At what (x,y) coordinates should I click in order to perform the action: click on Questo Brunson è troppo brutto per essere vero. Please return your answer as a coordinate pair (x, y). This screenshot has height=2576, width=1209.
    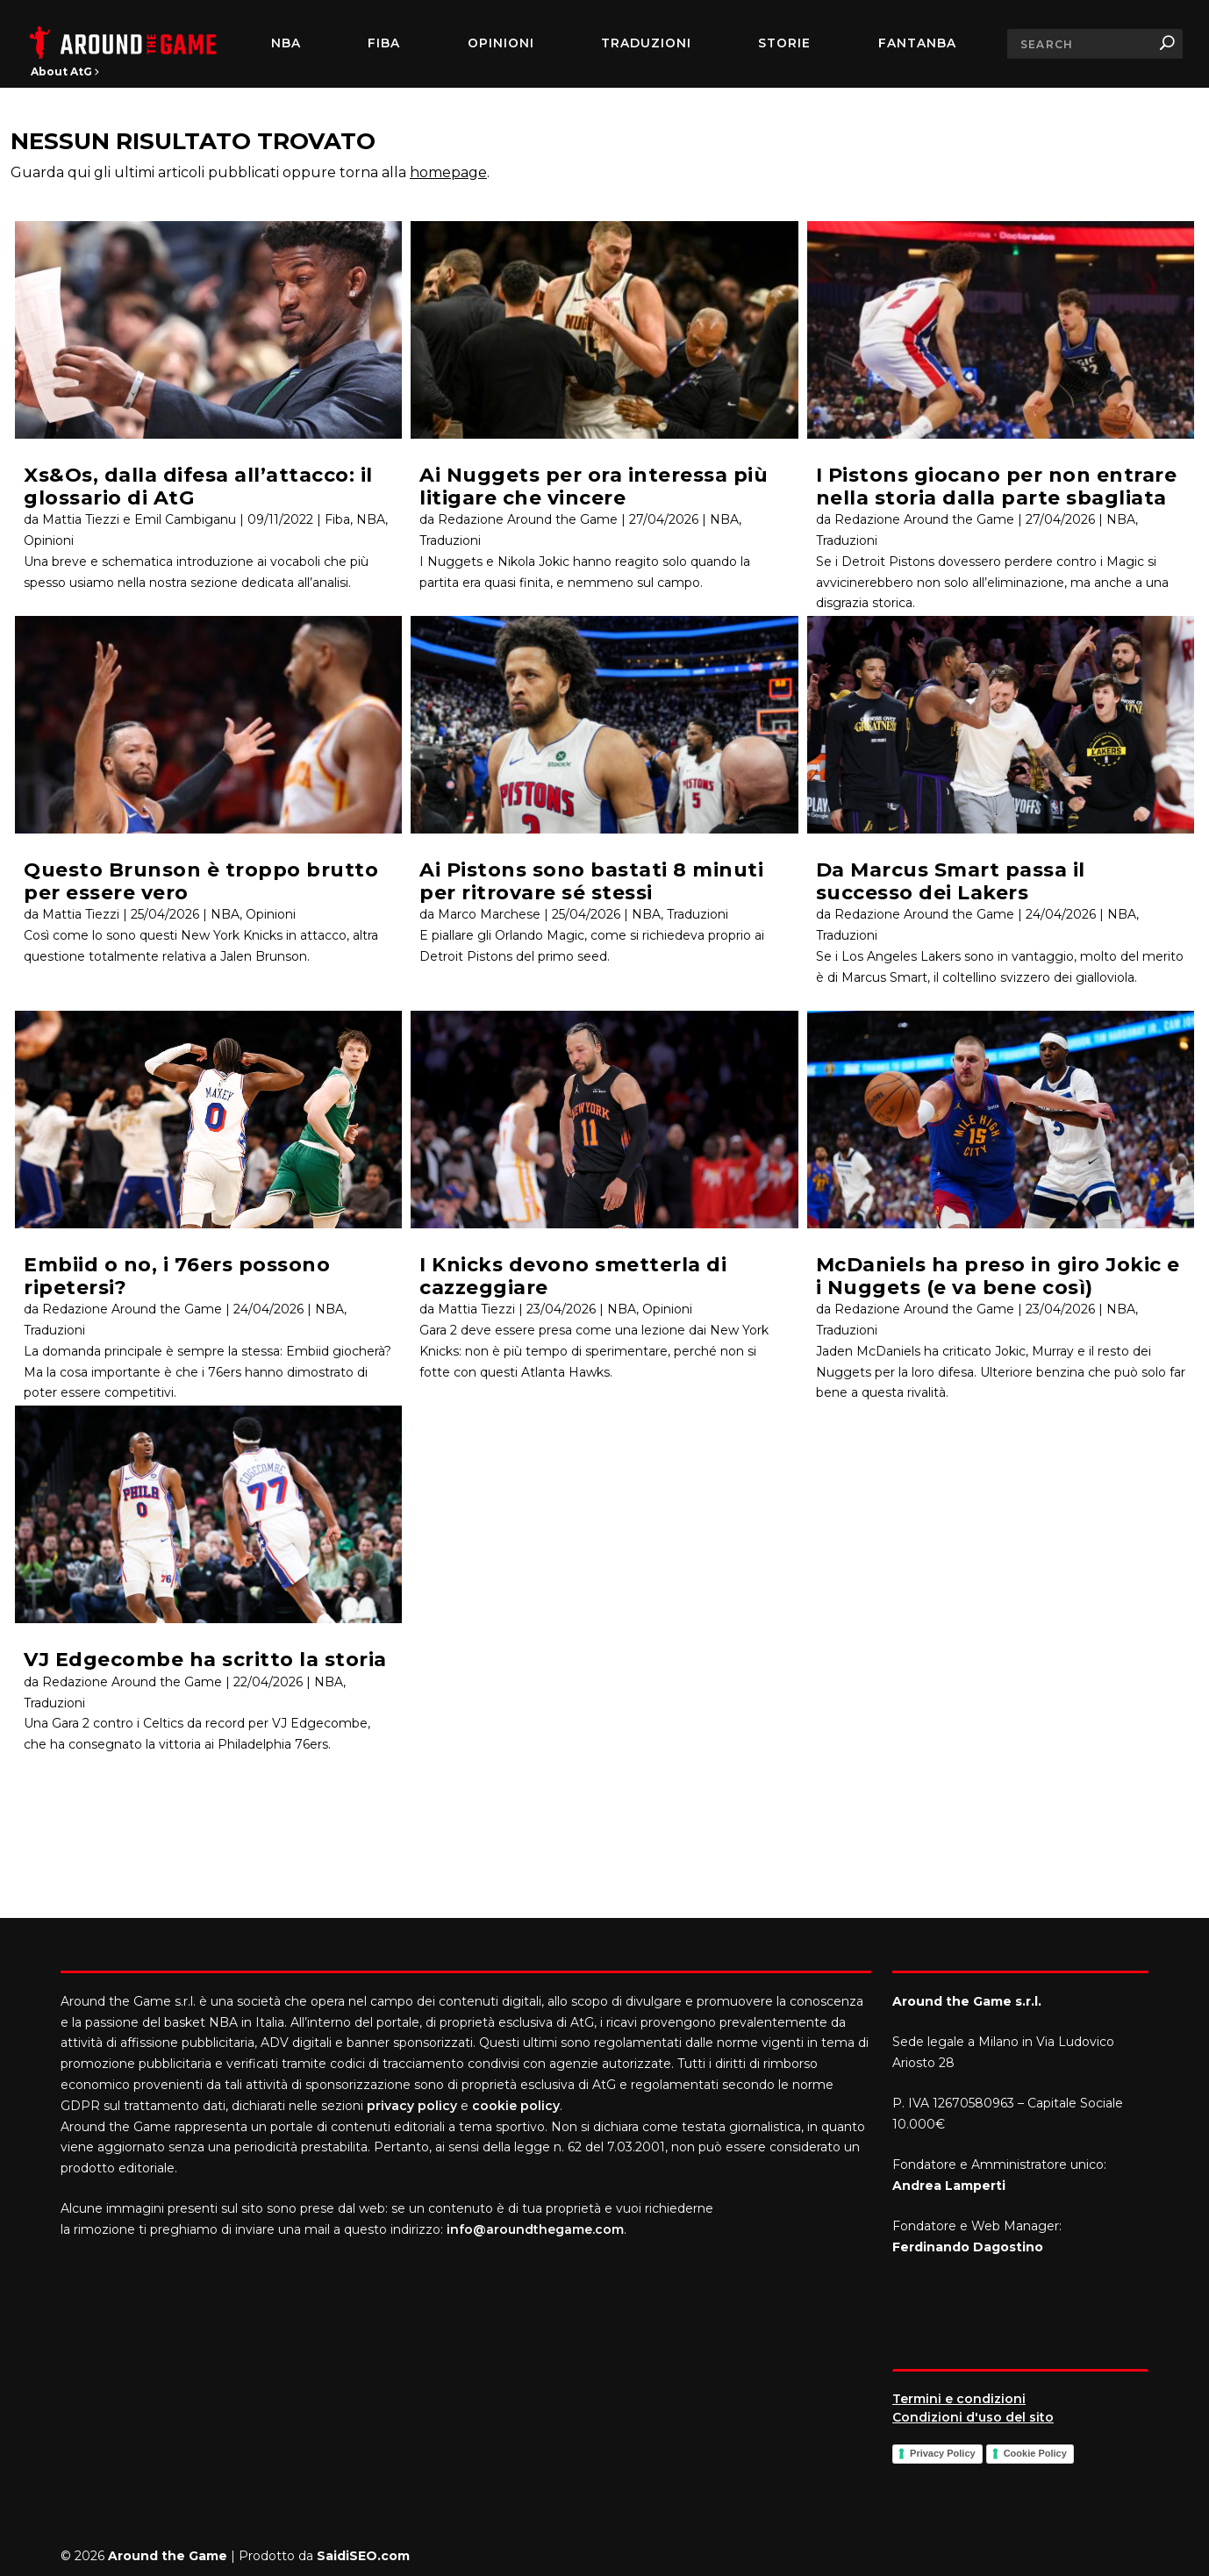
    Looking at the image, I should click on (201, 881).